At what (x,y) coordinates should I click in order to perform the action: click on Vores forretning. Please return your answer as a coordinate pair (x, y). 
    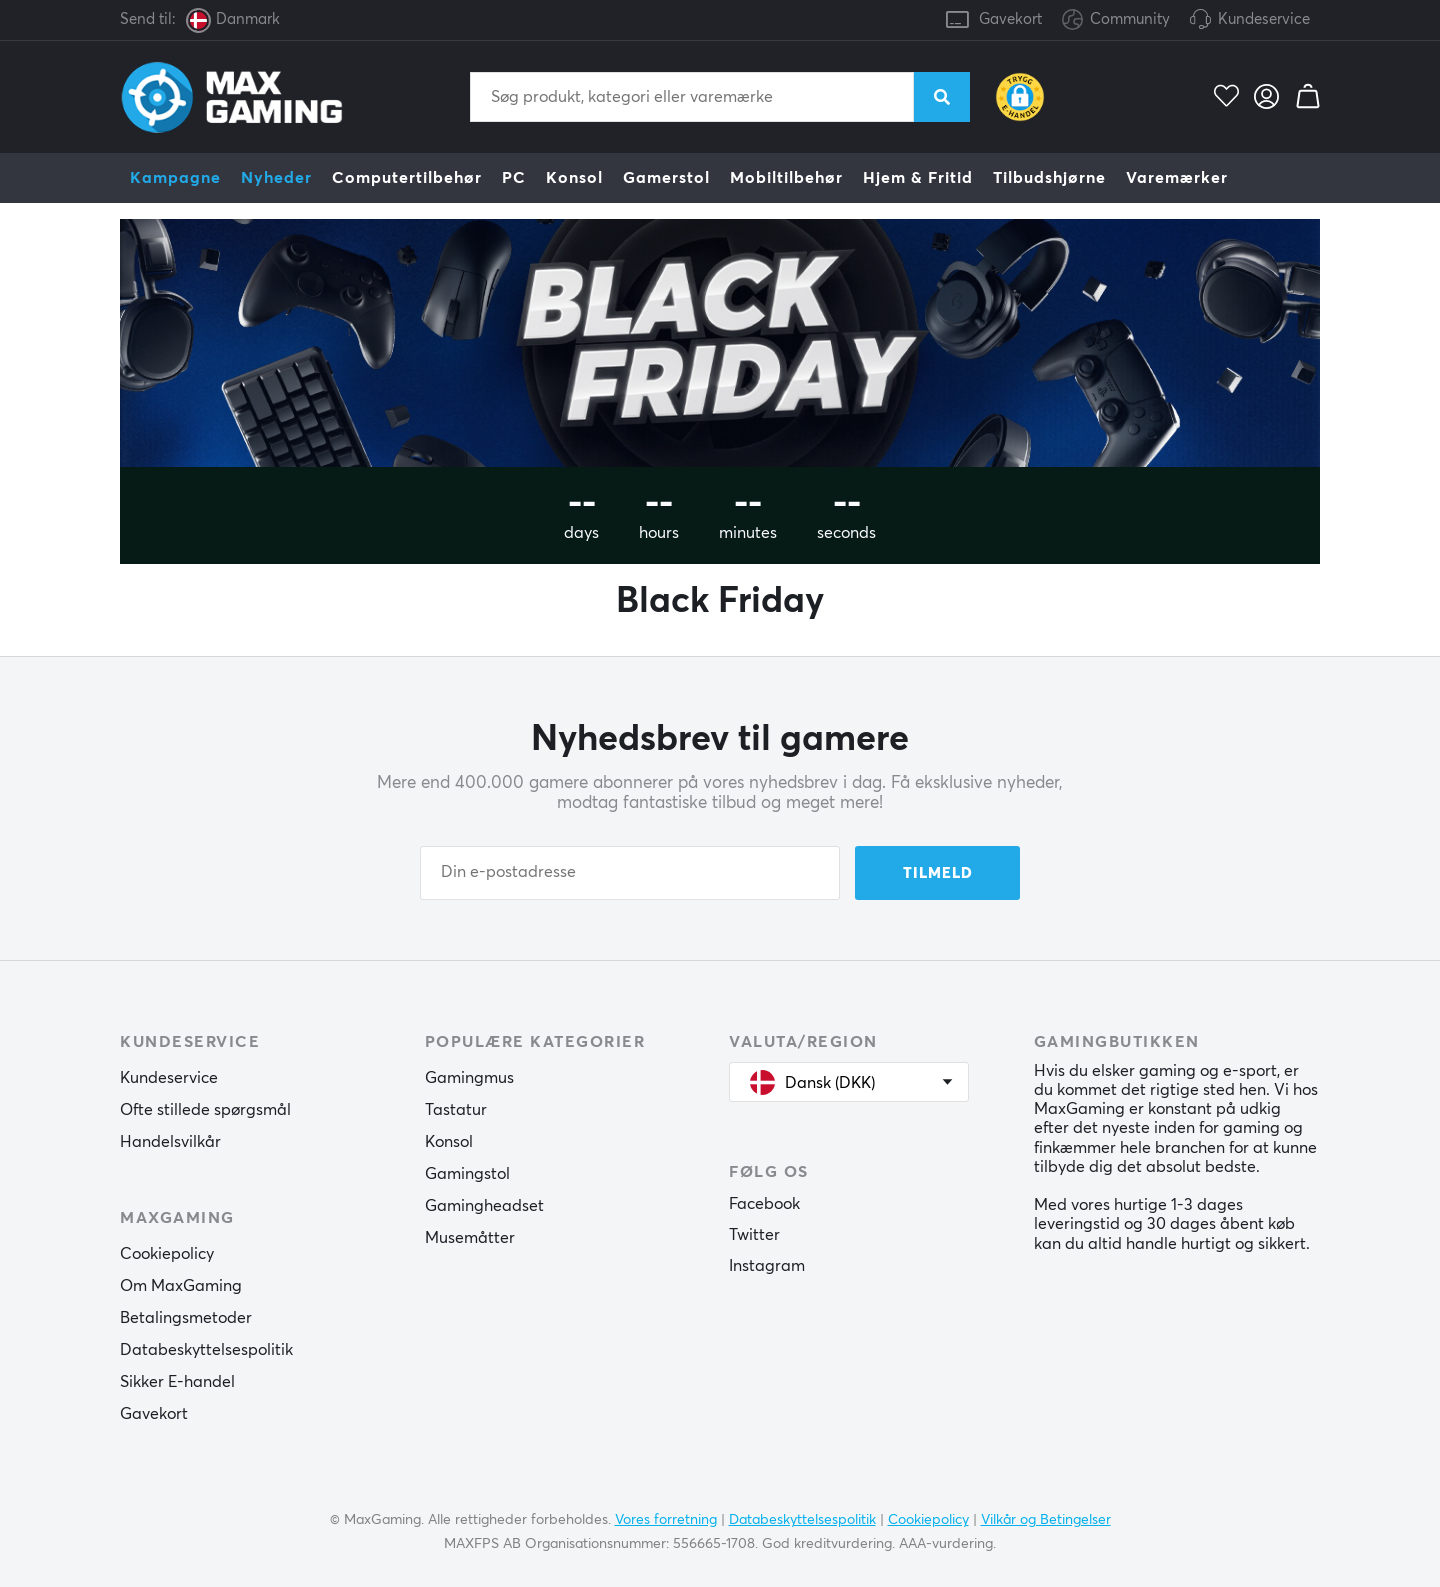
    Looking at the image, I should click on (666, 1520).